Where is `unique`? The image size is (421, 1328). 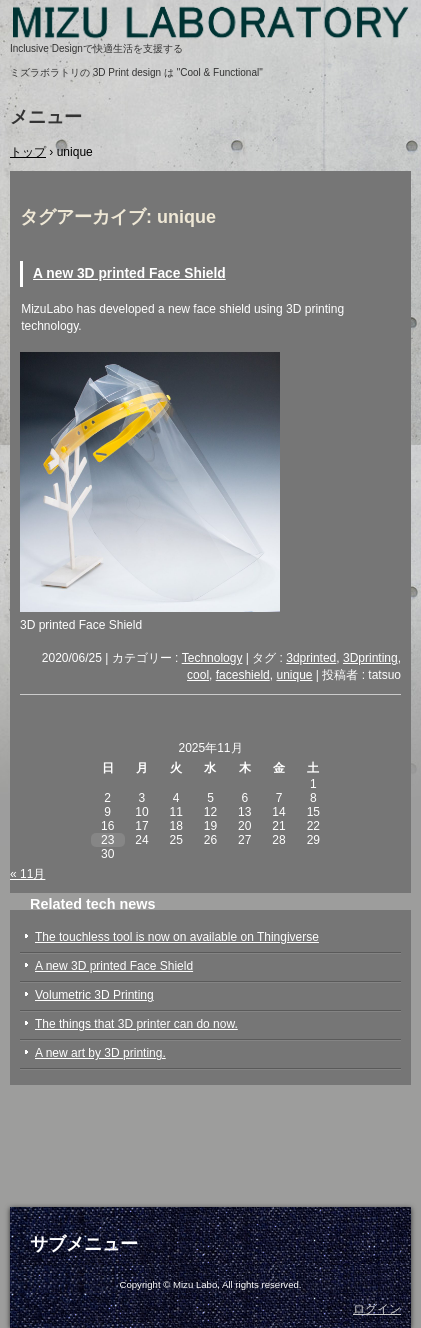
unique is located at coordinates (294, 675).